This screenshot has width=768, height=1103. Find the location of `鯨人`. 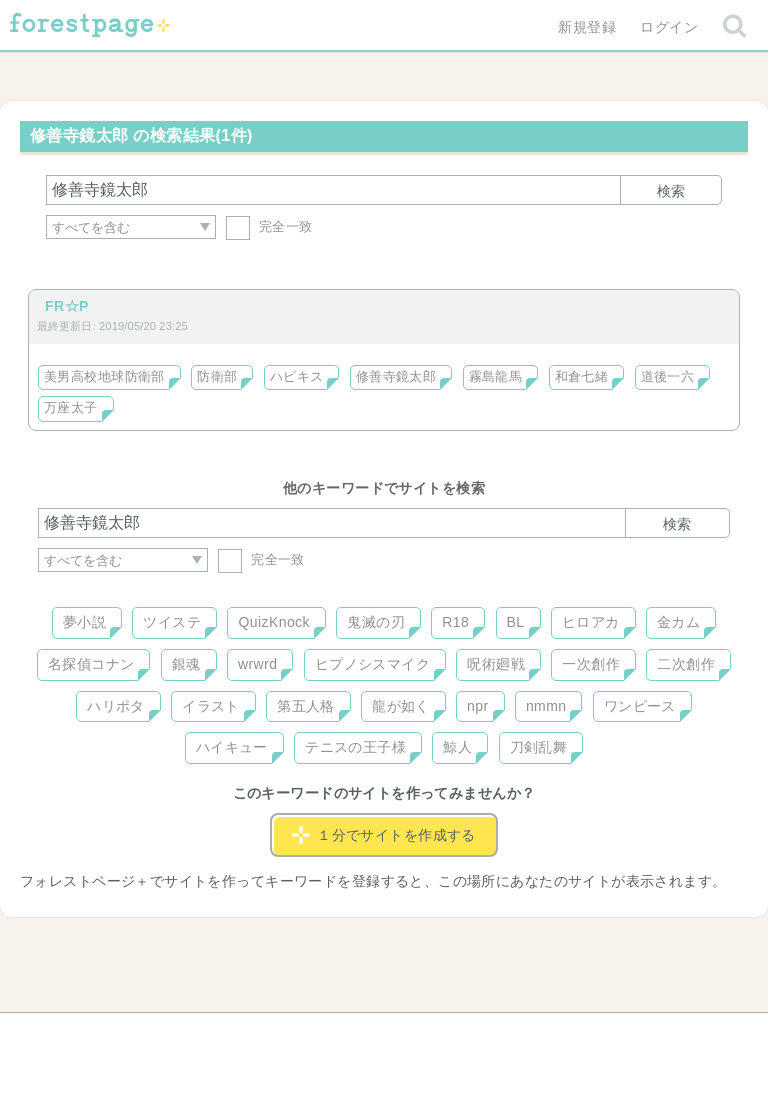

鯨人 is located at coordinates (457, 747).